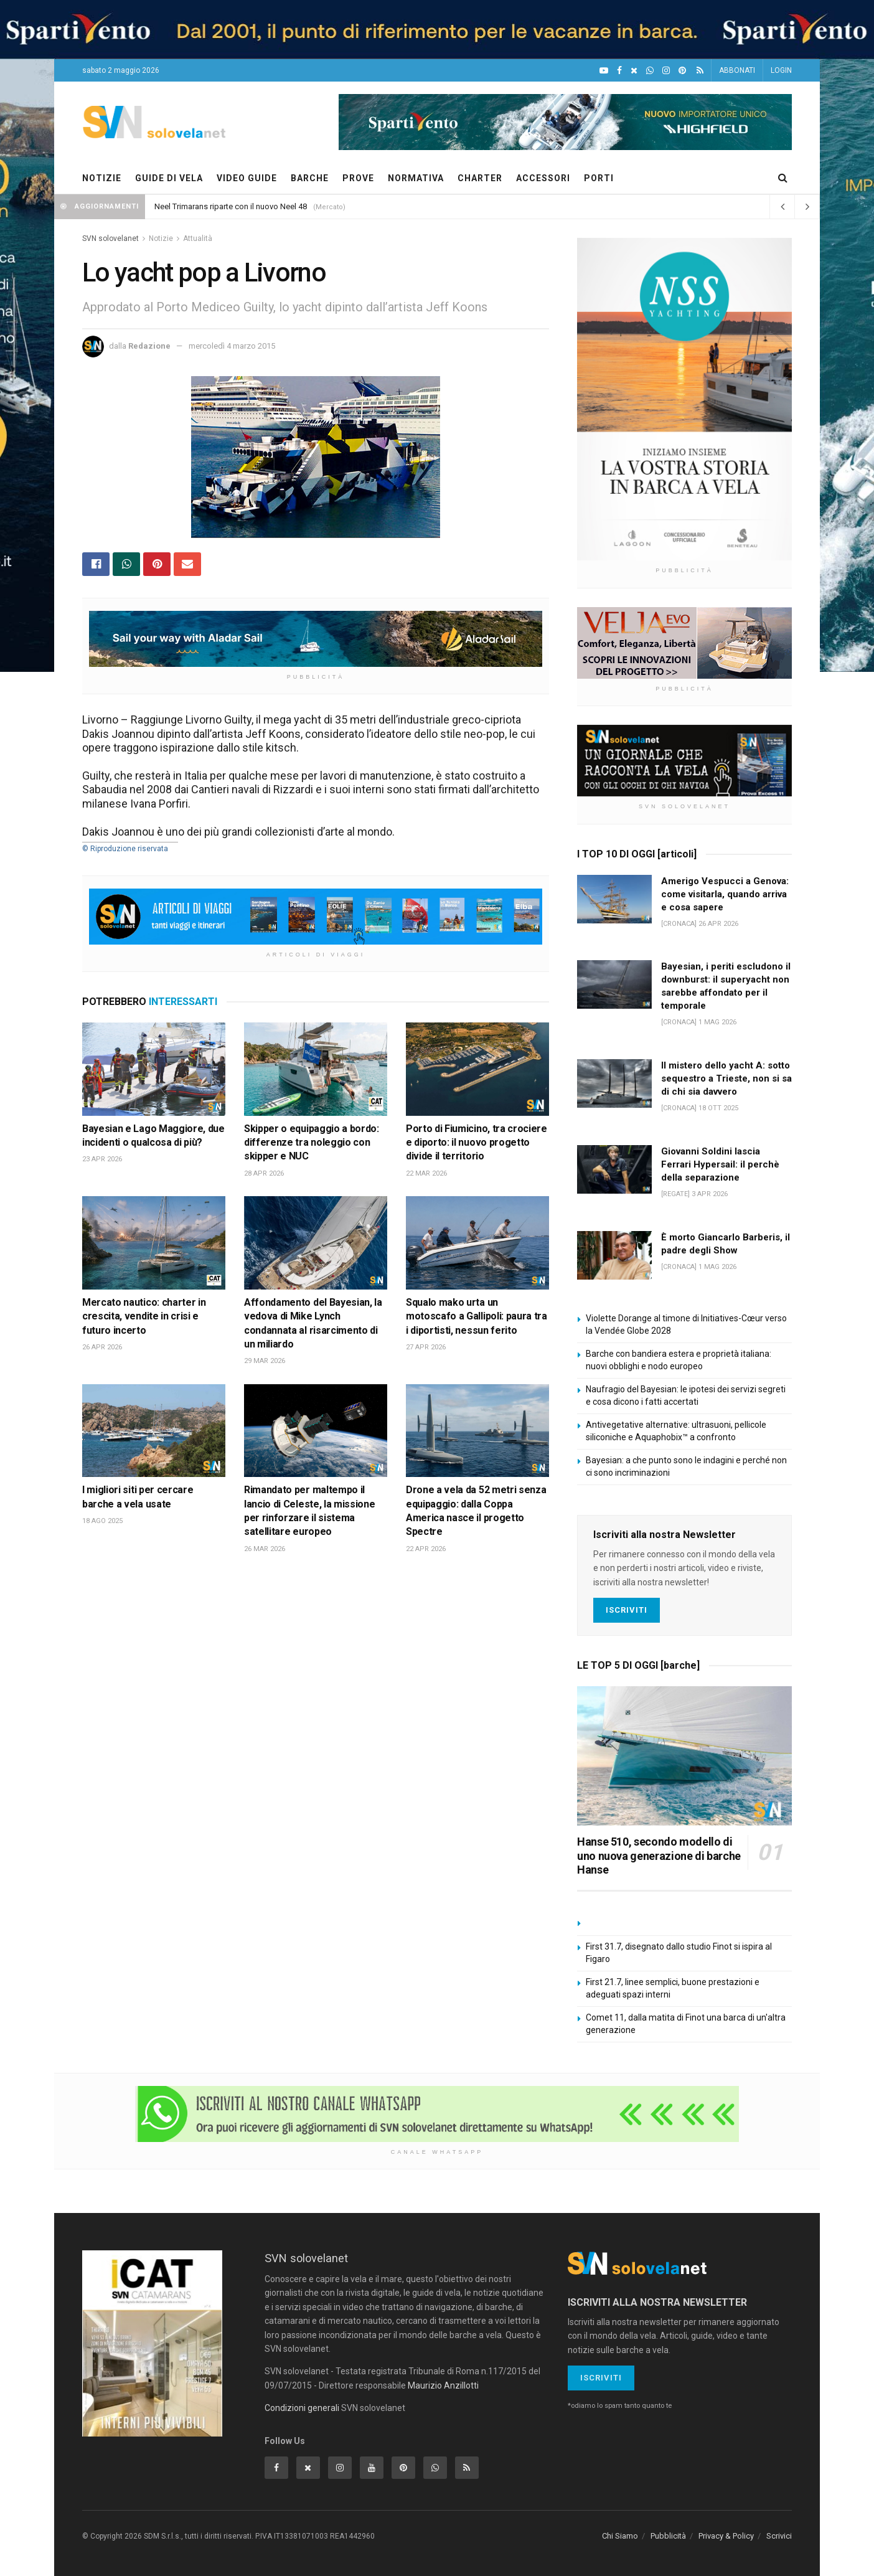 This screenshot has width=874, height=2576. I want to click on Notizie, so click(161, 238).